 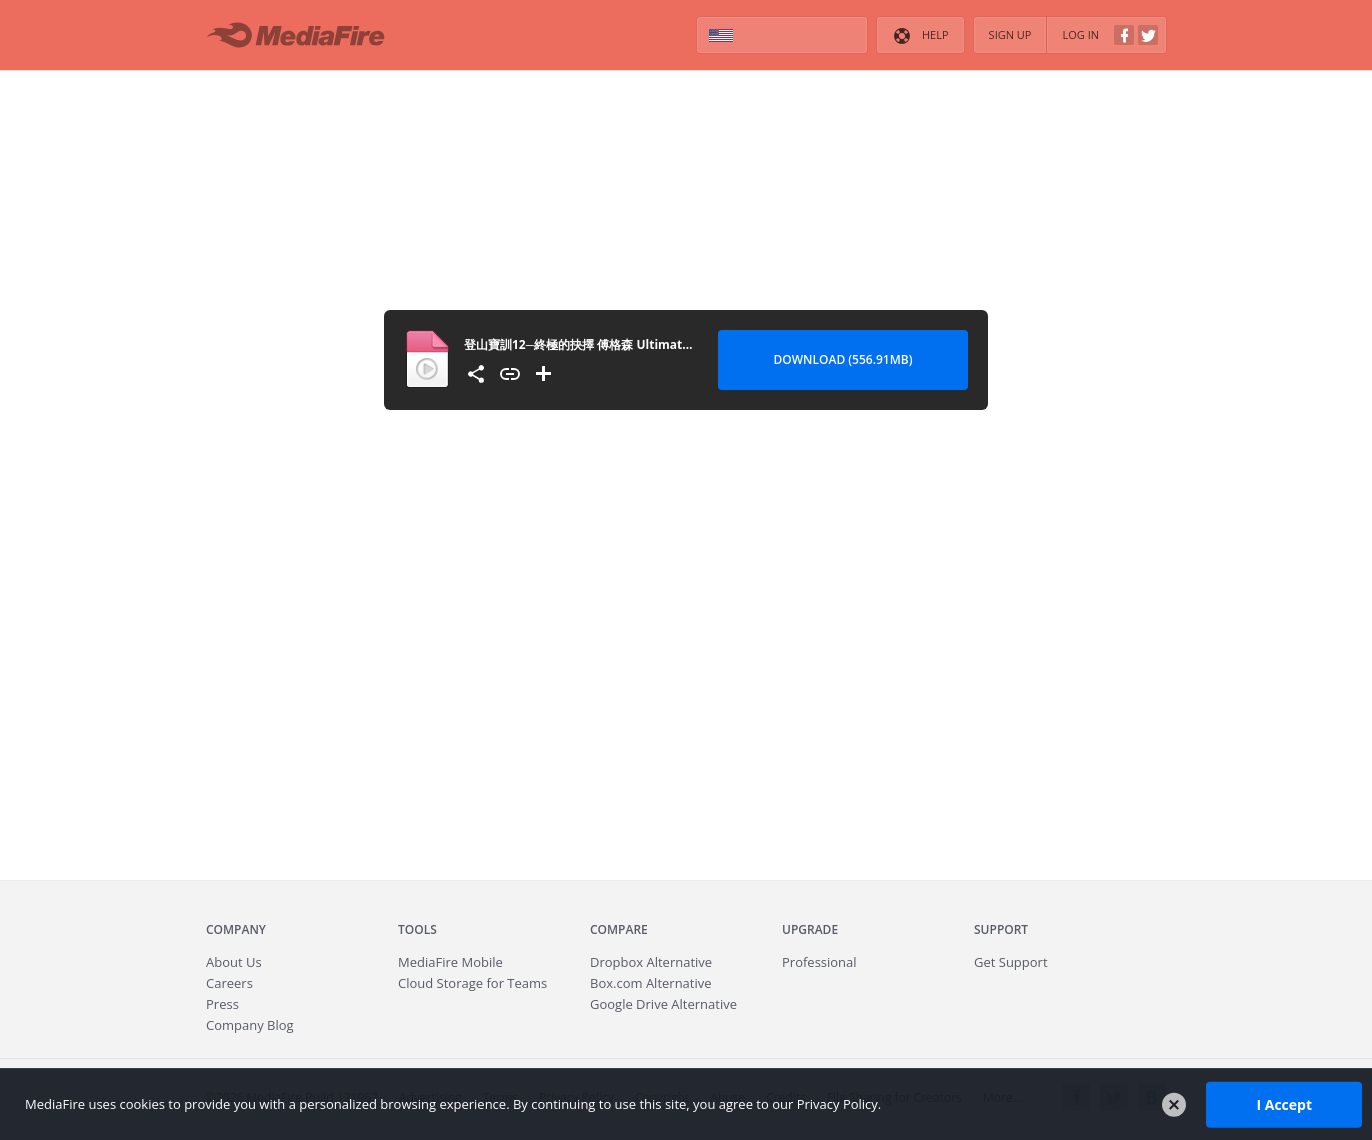 I want to click on Careers, so click(x=229, y=983).